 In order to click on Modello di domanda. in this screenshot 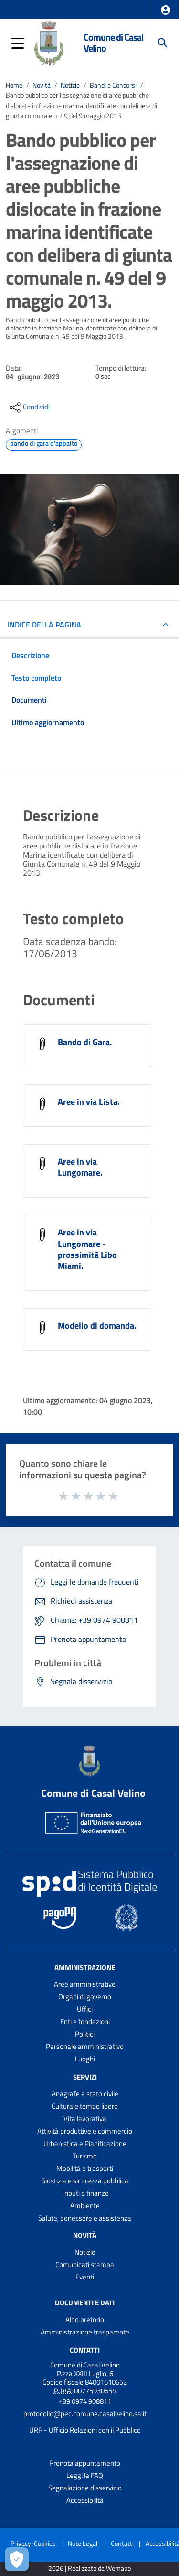, I will do `click(97, 1325)`.